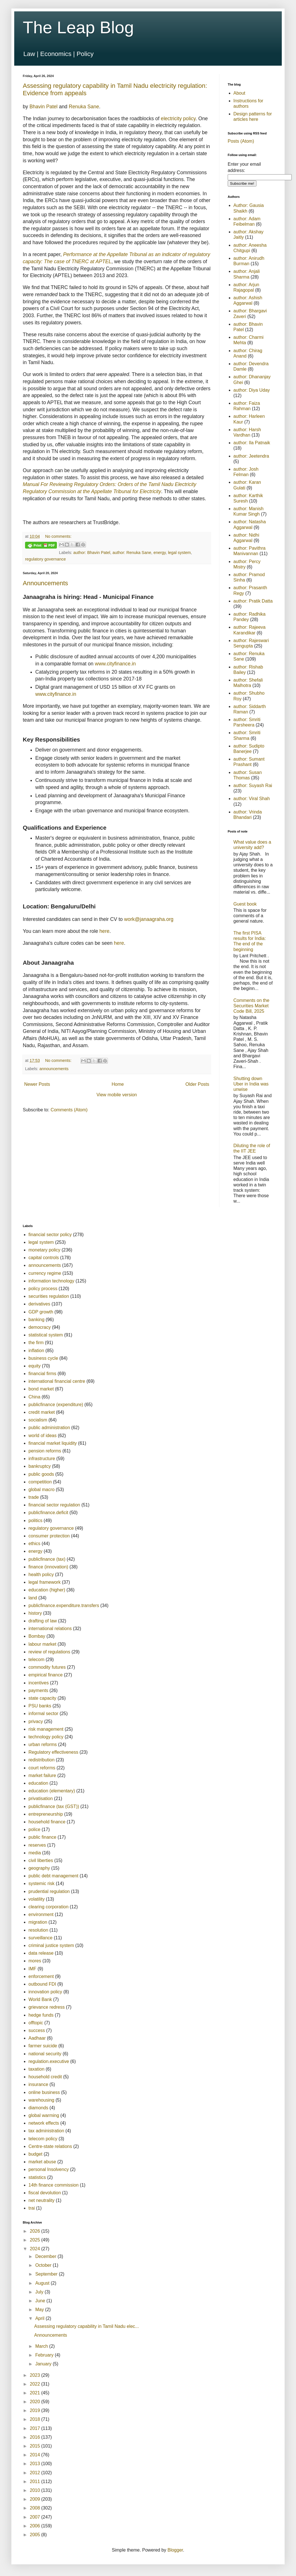  What do you see at coordinates (42, 2346) in the screenshot?
I see `March` at bounding box center [42, 2346].